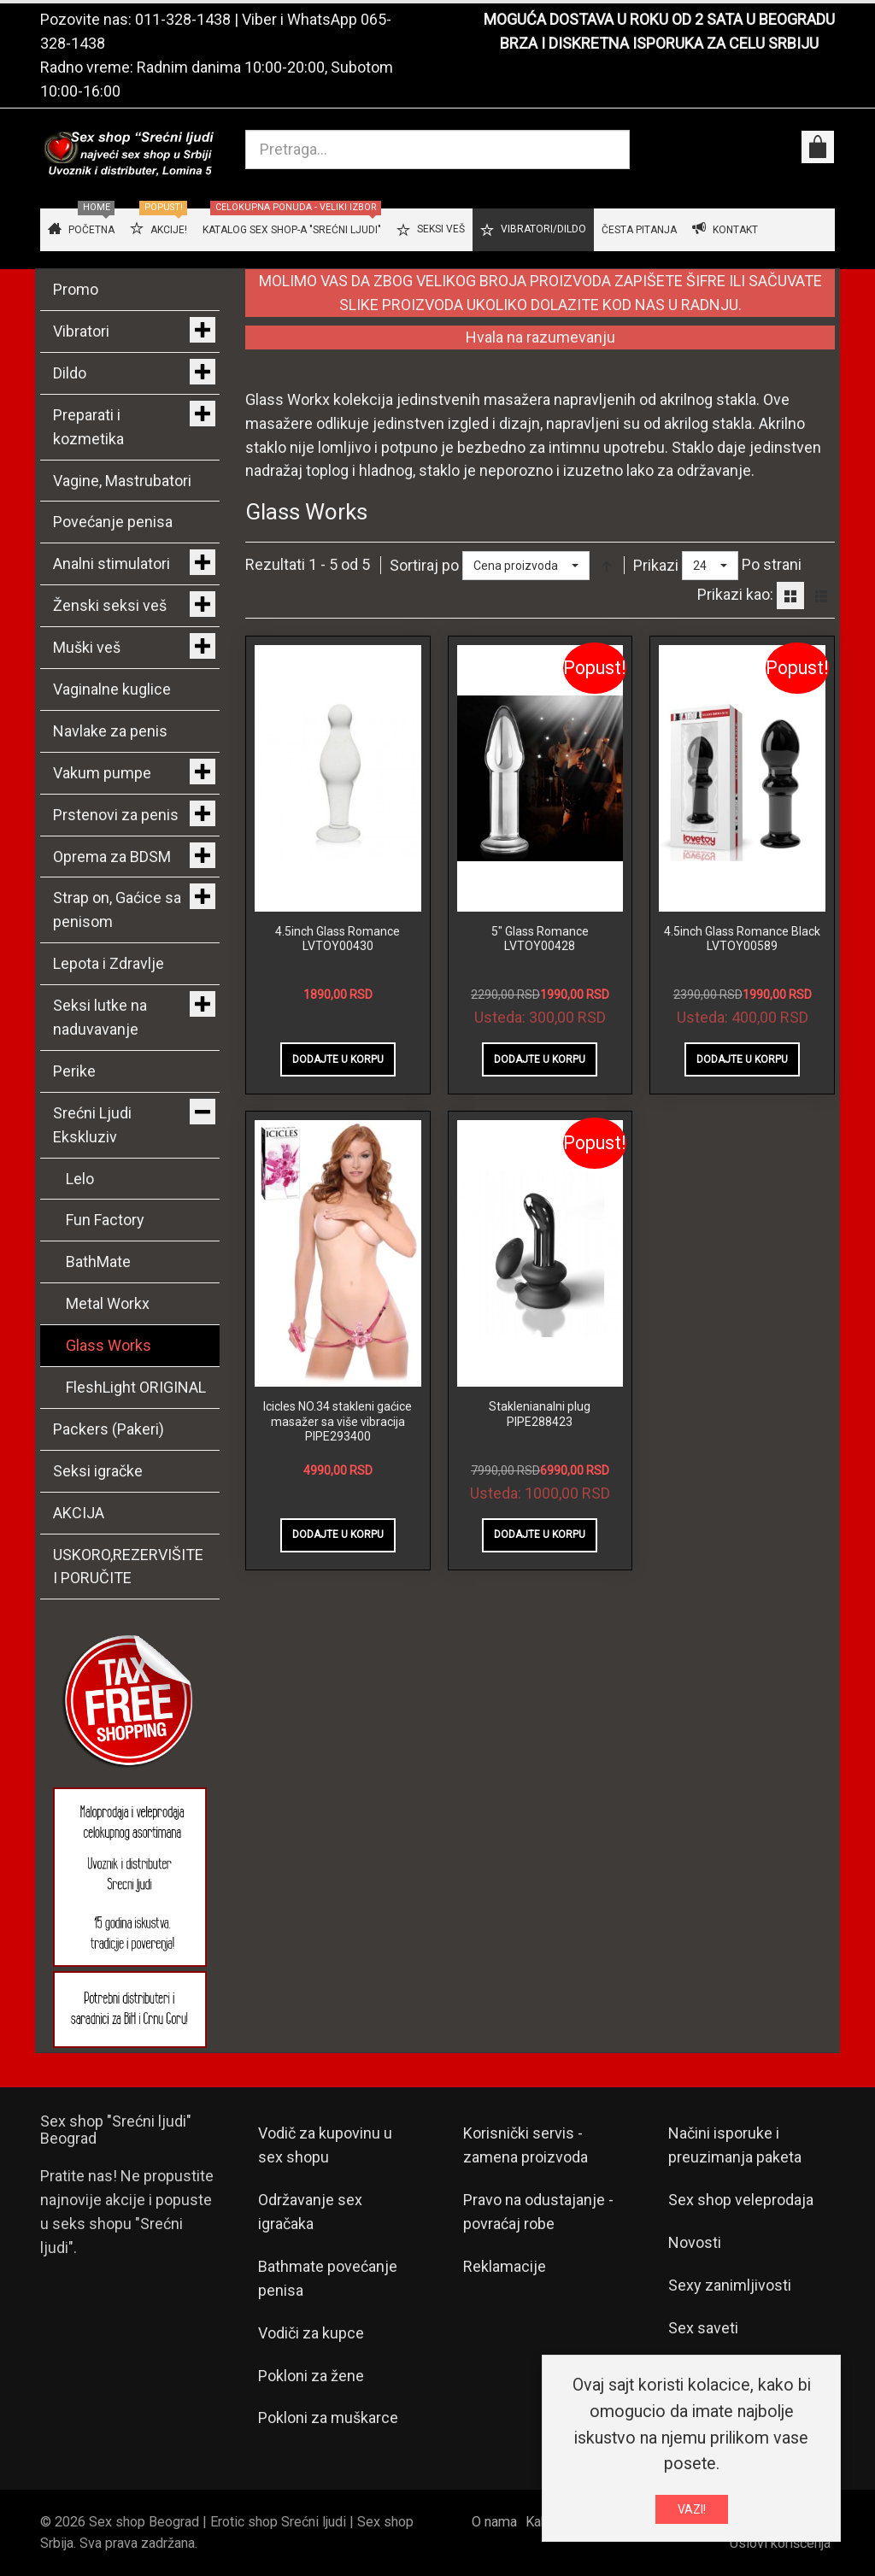 This screenshot has width=875, height=2576. What do you see at coordinates (325, 2145) in the screenshot?
I see `Vodič za kupovinu u sex shopu` at bounding box center [325, 2145].